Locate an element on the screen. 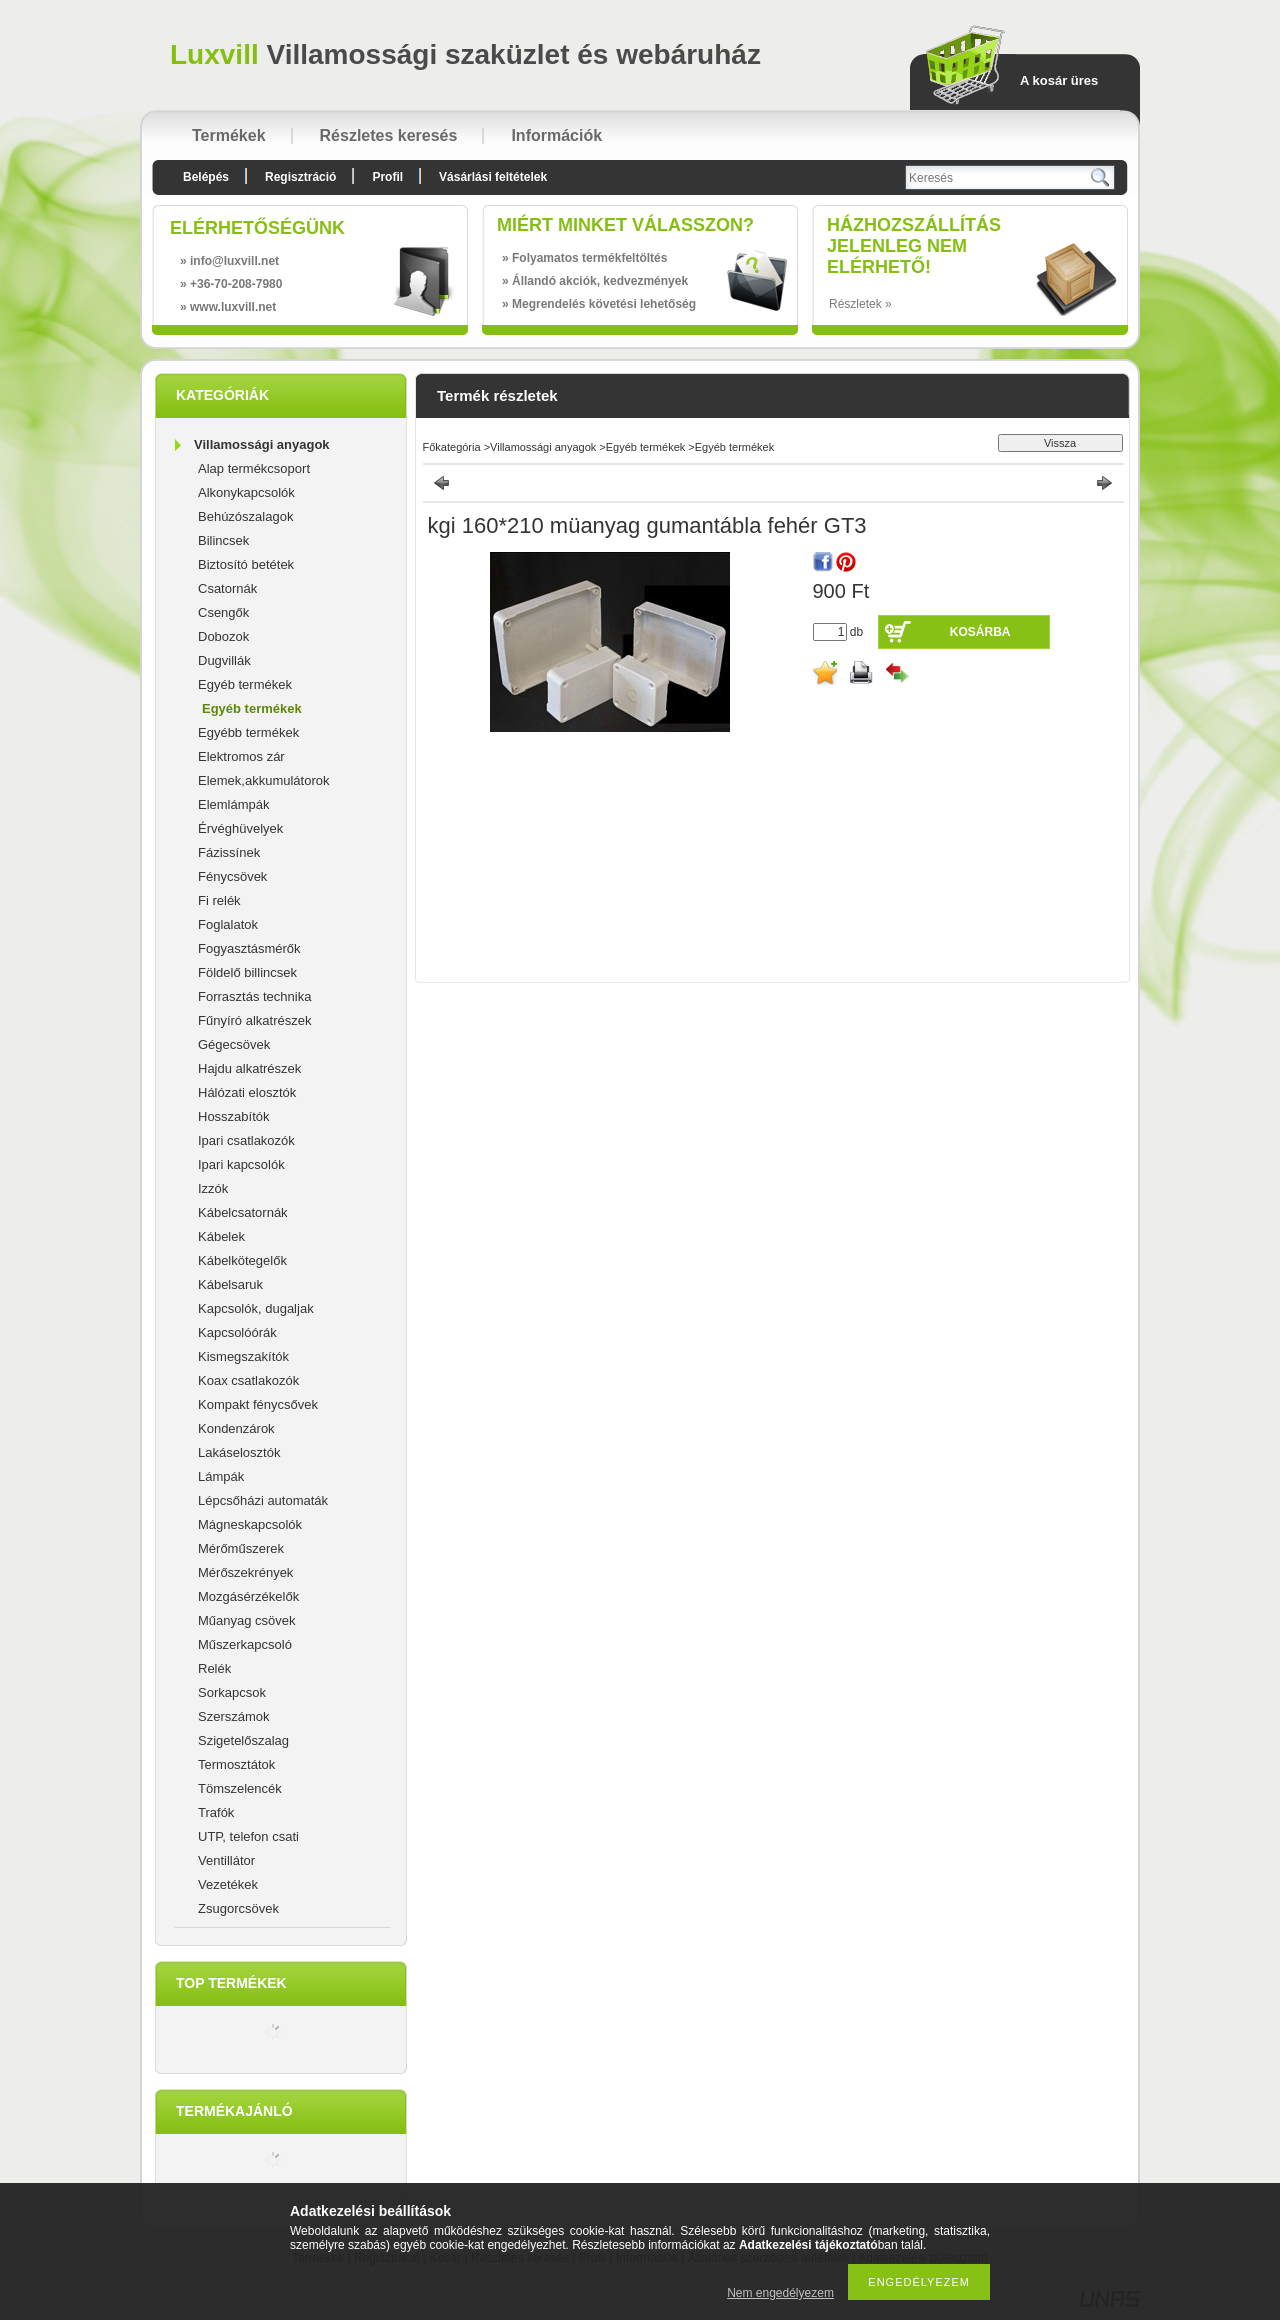 This screenshot has height=2320, width=1280. Termosztátok is located at coordinates (236, 1764).